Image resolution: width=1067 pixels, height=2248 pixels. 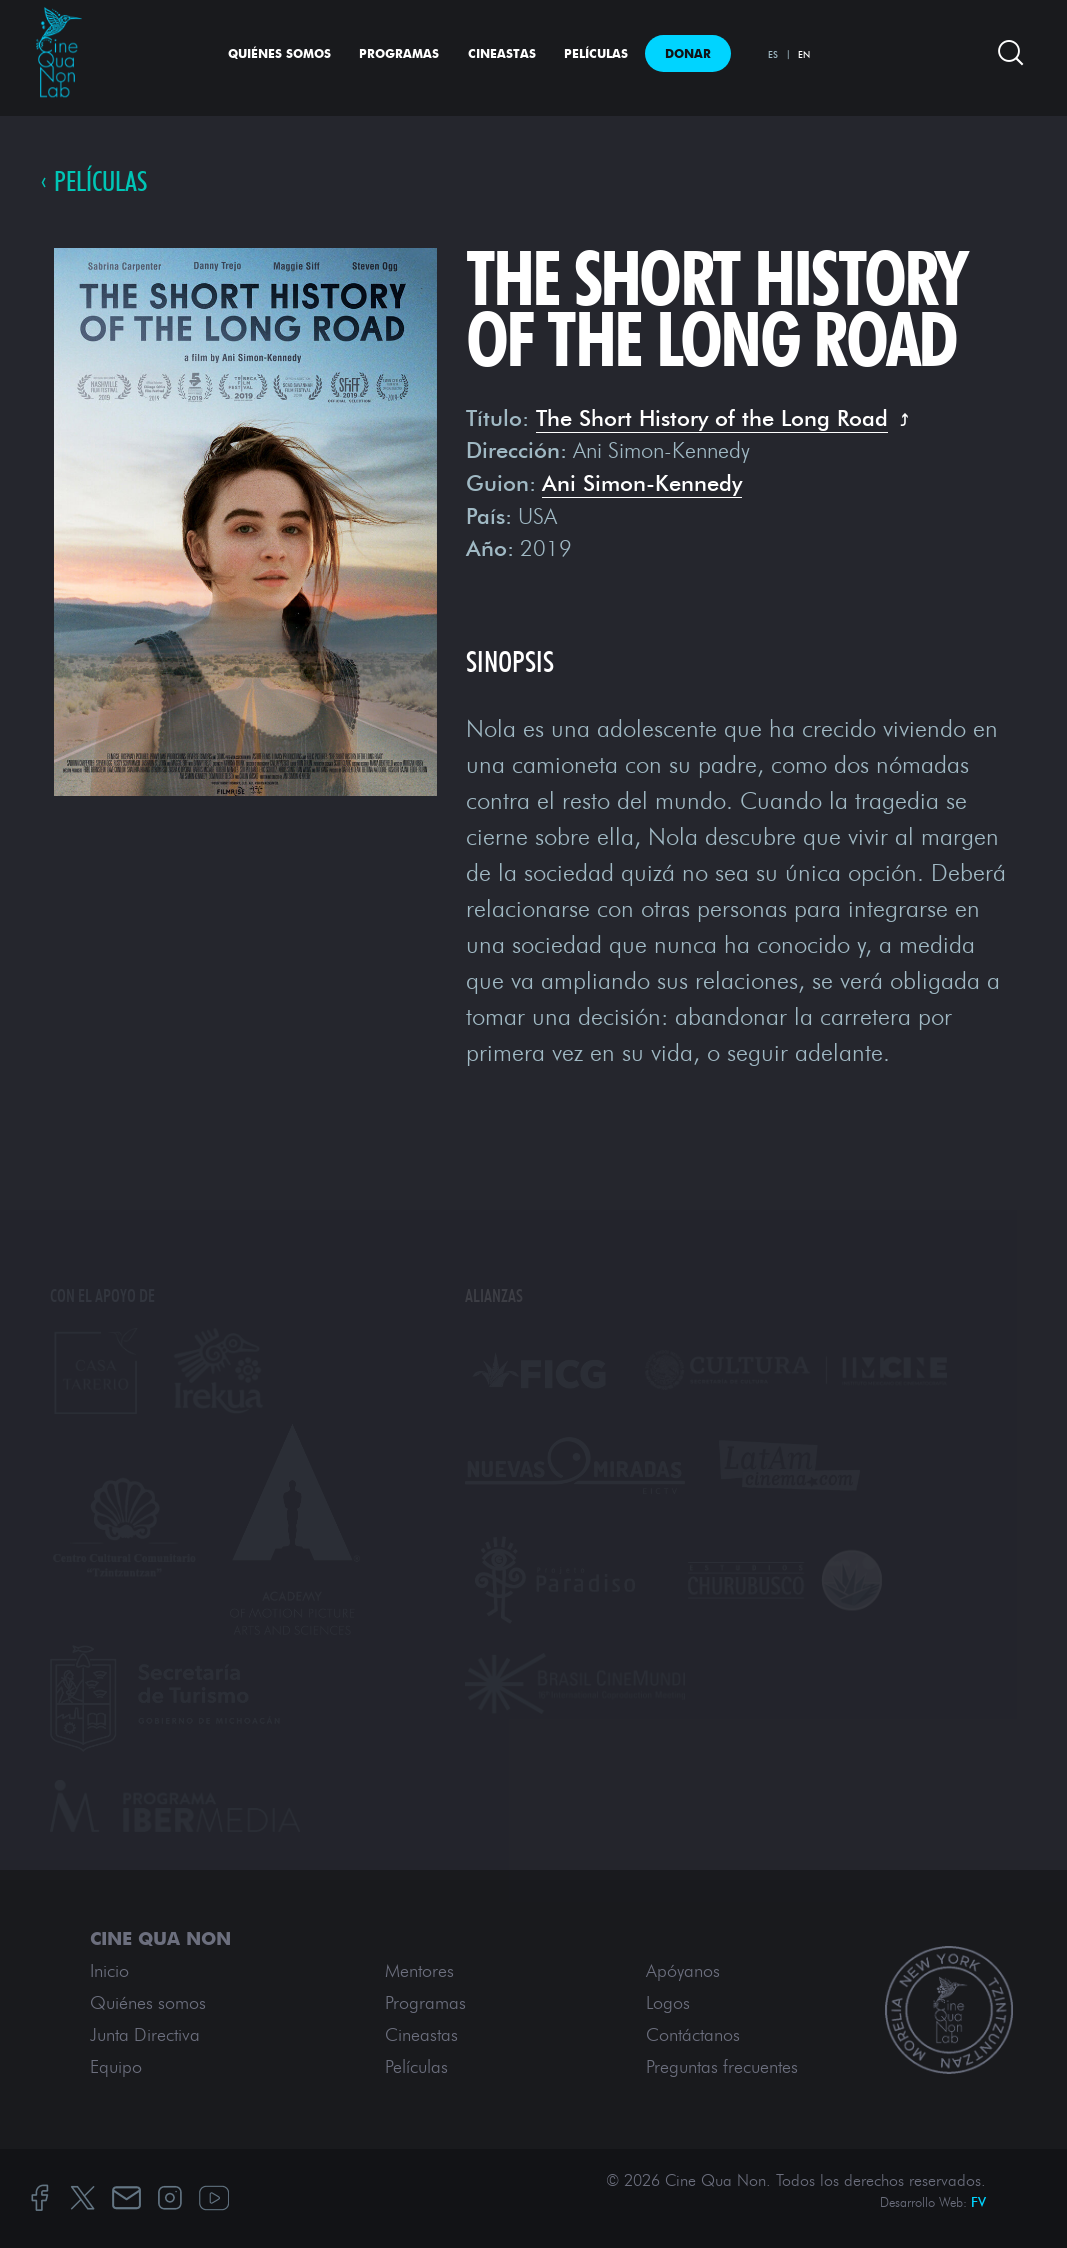 What do you see at coordinates (596, 53) in the screenshot?
I see `Películas` at bounding box center [596, 53].